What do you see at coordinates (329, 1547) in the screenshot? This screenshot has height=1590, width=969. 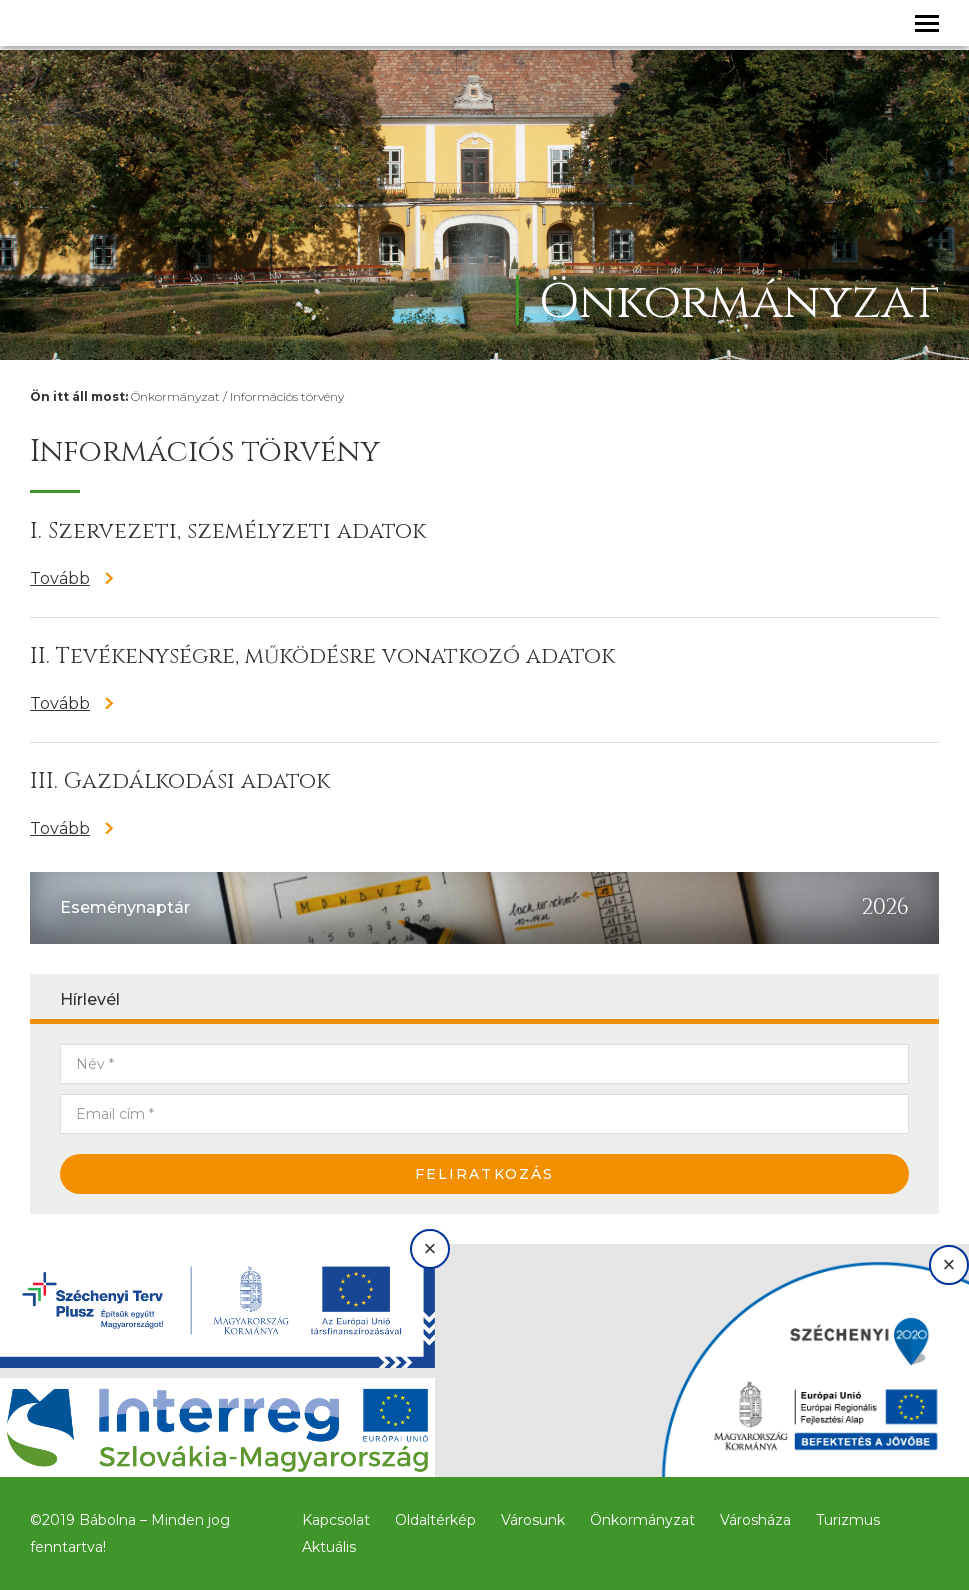 I see `Aktuális` at bounding box center [329, 1547].